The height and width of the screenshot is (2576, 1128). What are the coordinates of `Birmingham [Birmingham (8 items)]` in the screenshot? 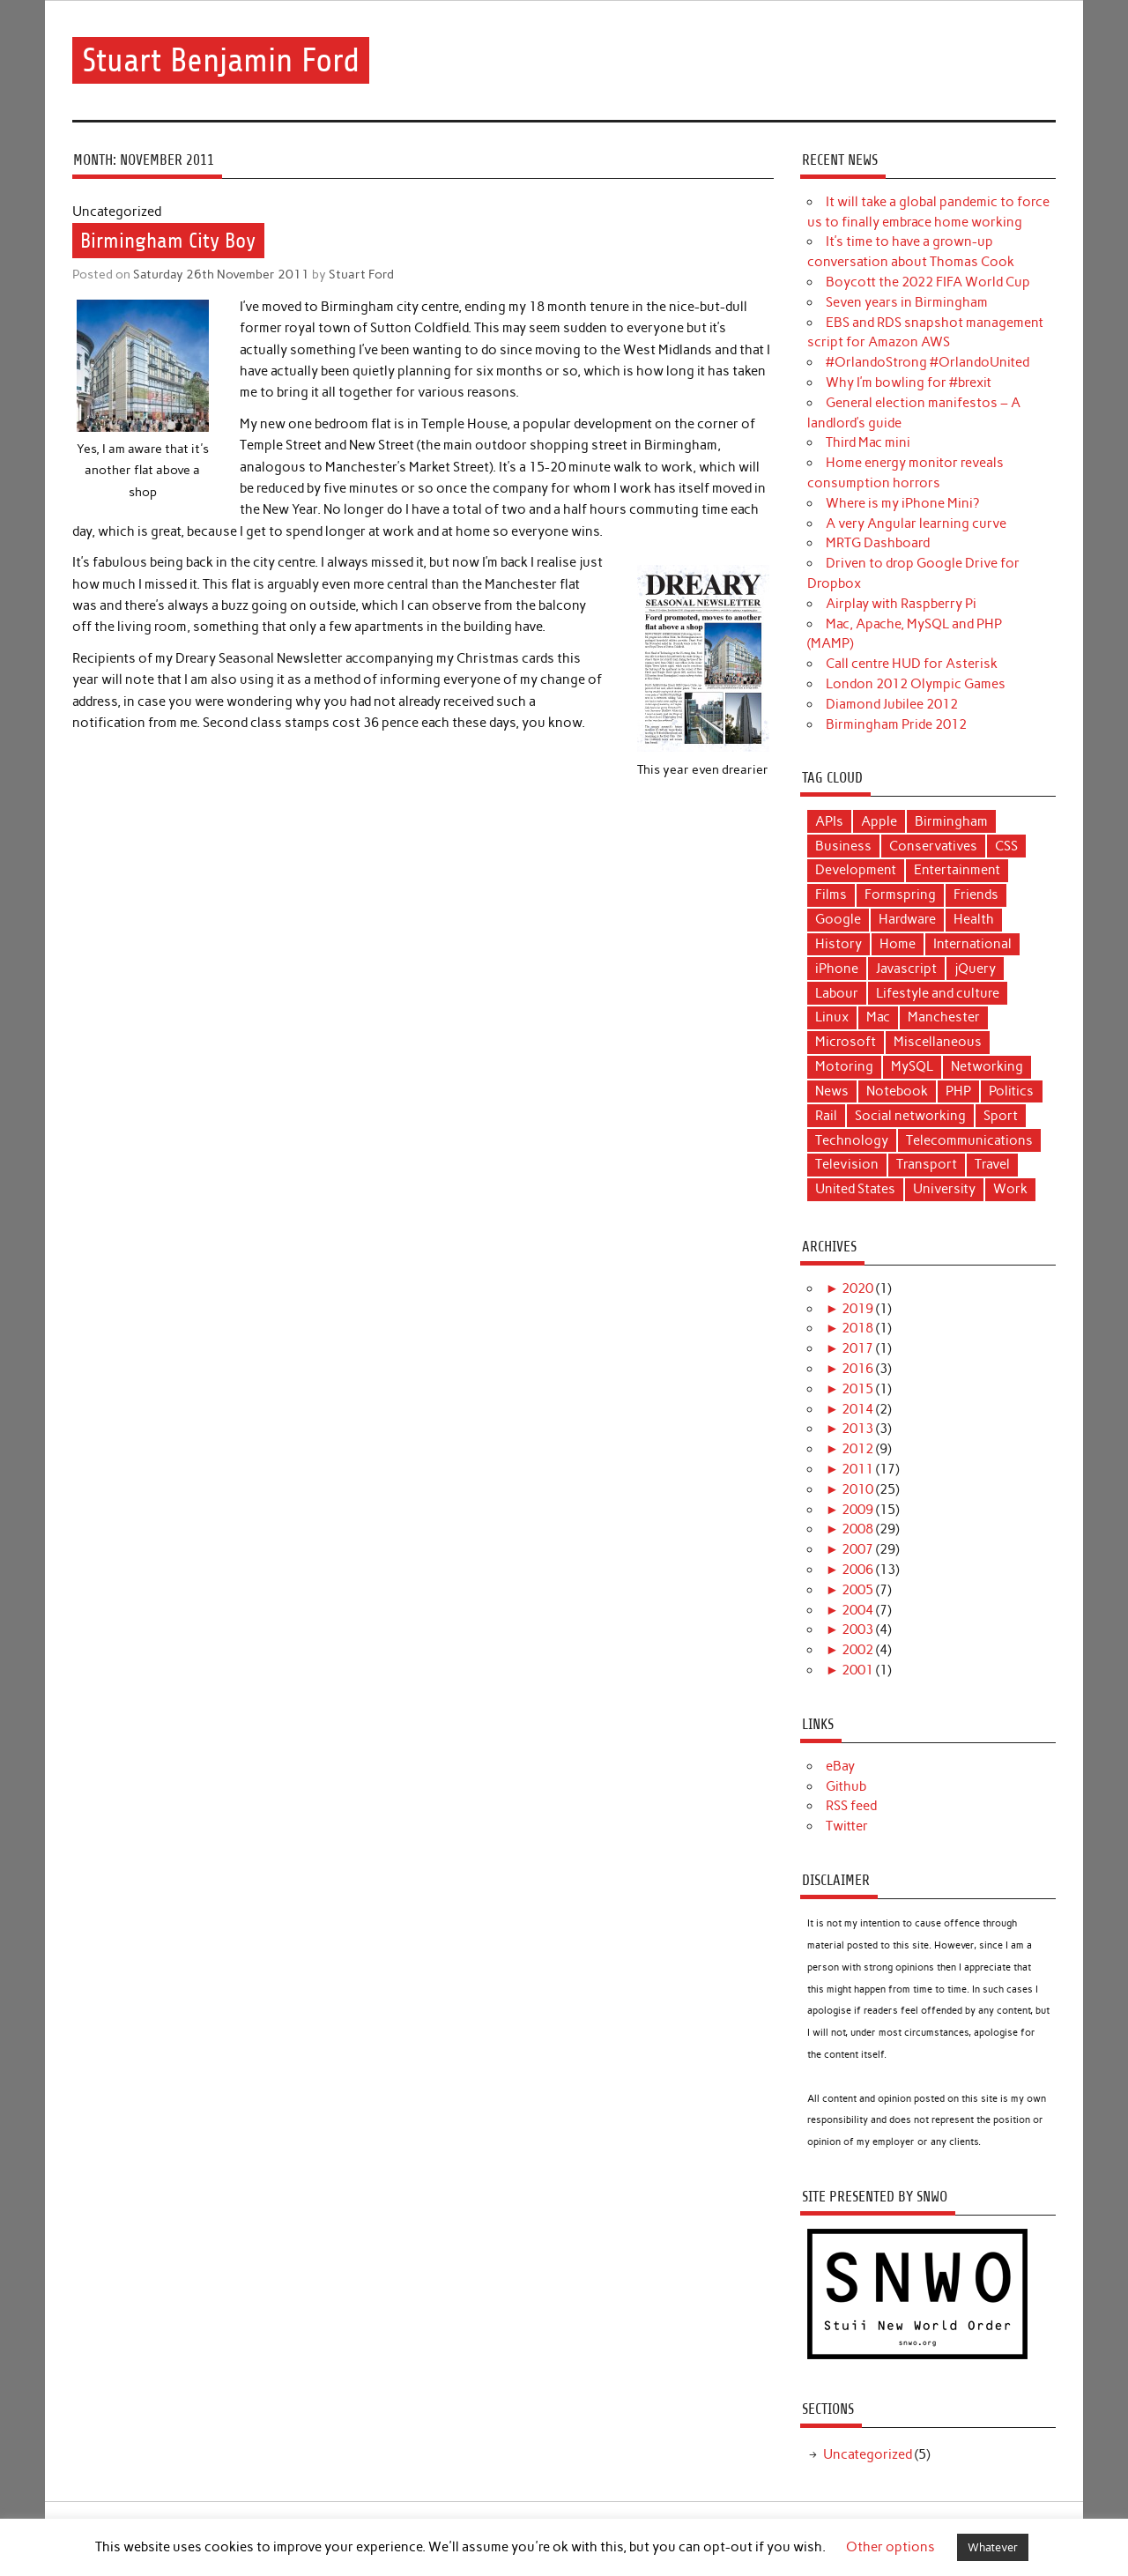 It's located at (951, 821).